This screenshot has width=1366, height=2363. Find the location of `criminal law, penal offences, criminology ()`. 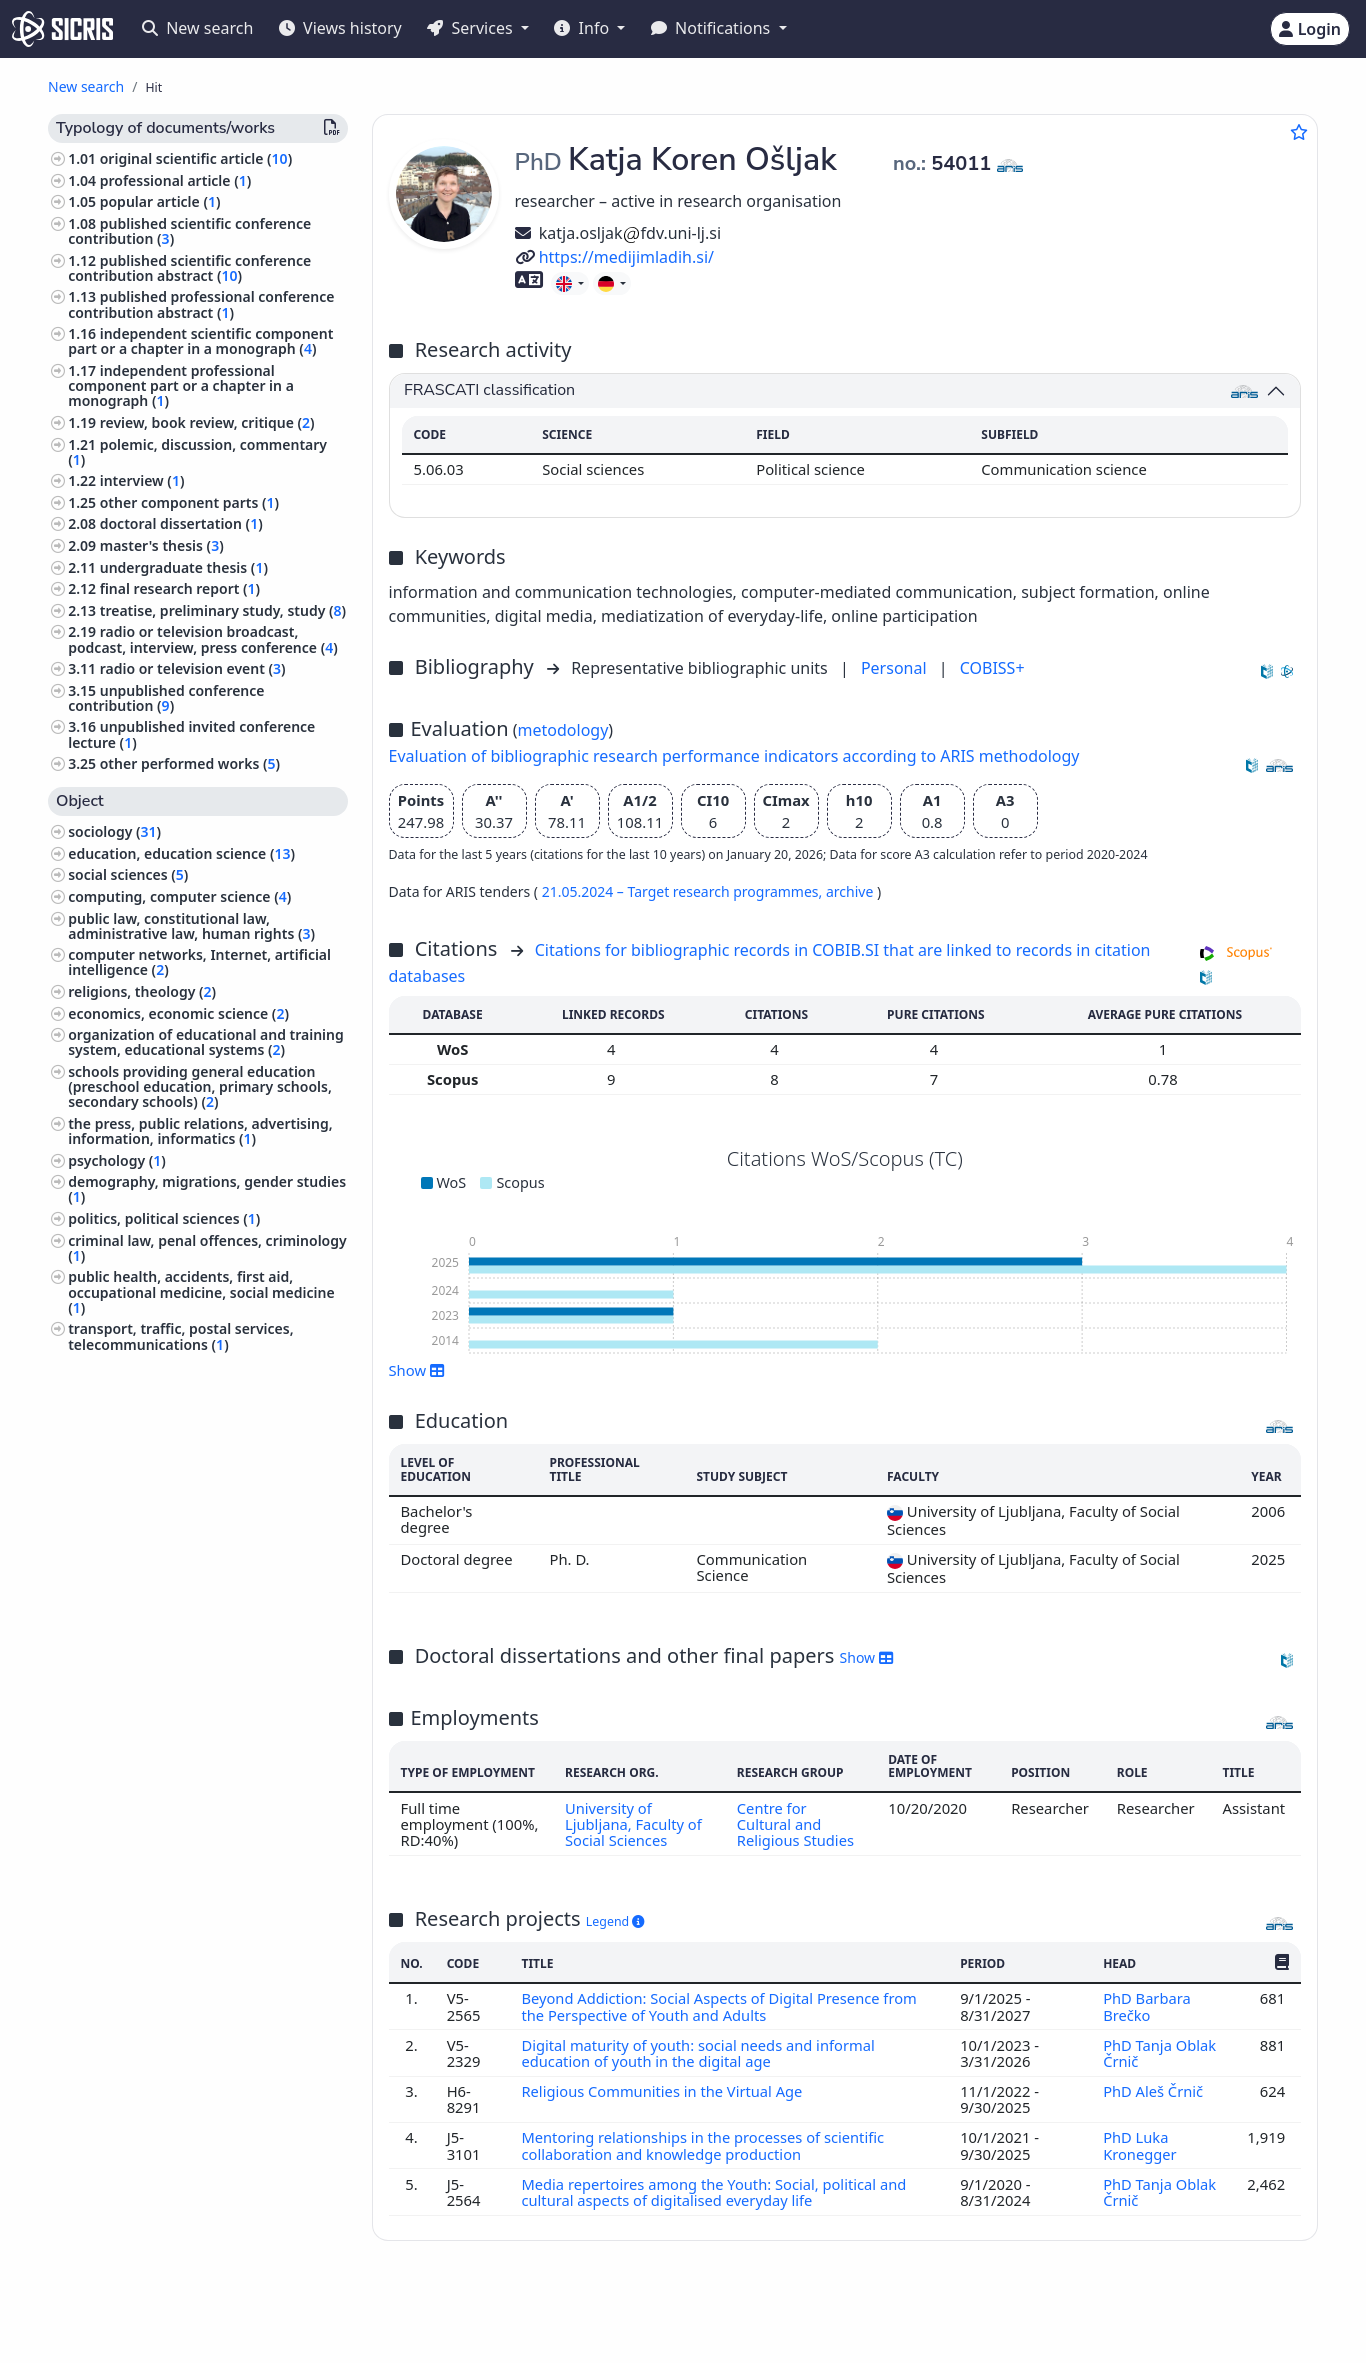

criminal law, penal offences, criminology () is located at coordinates (207, 1248).